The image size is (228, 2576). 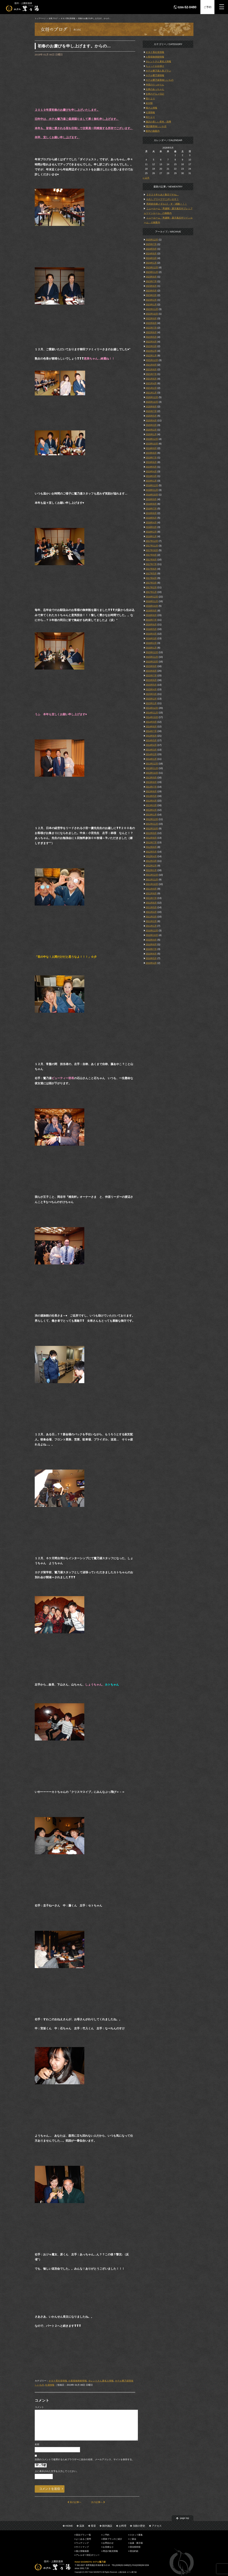 What do you see at coordinates (151, 476) in the screenshot?
I see `2019年3月` at bounding box center [151, 476].